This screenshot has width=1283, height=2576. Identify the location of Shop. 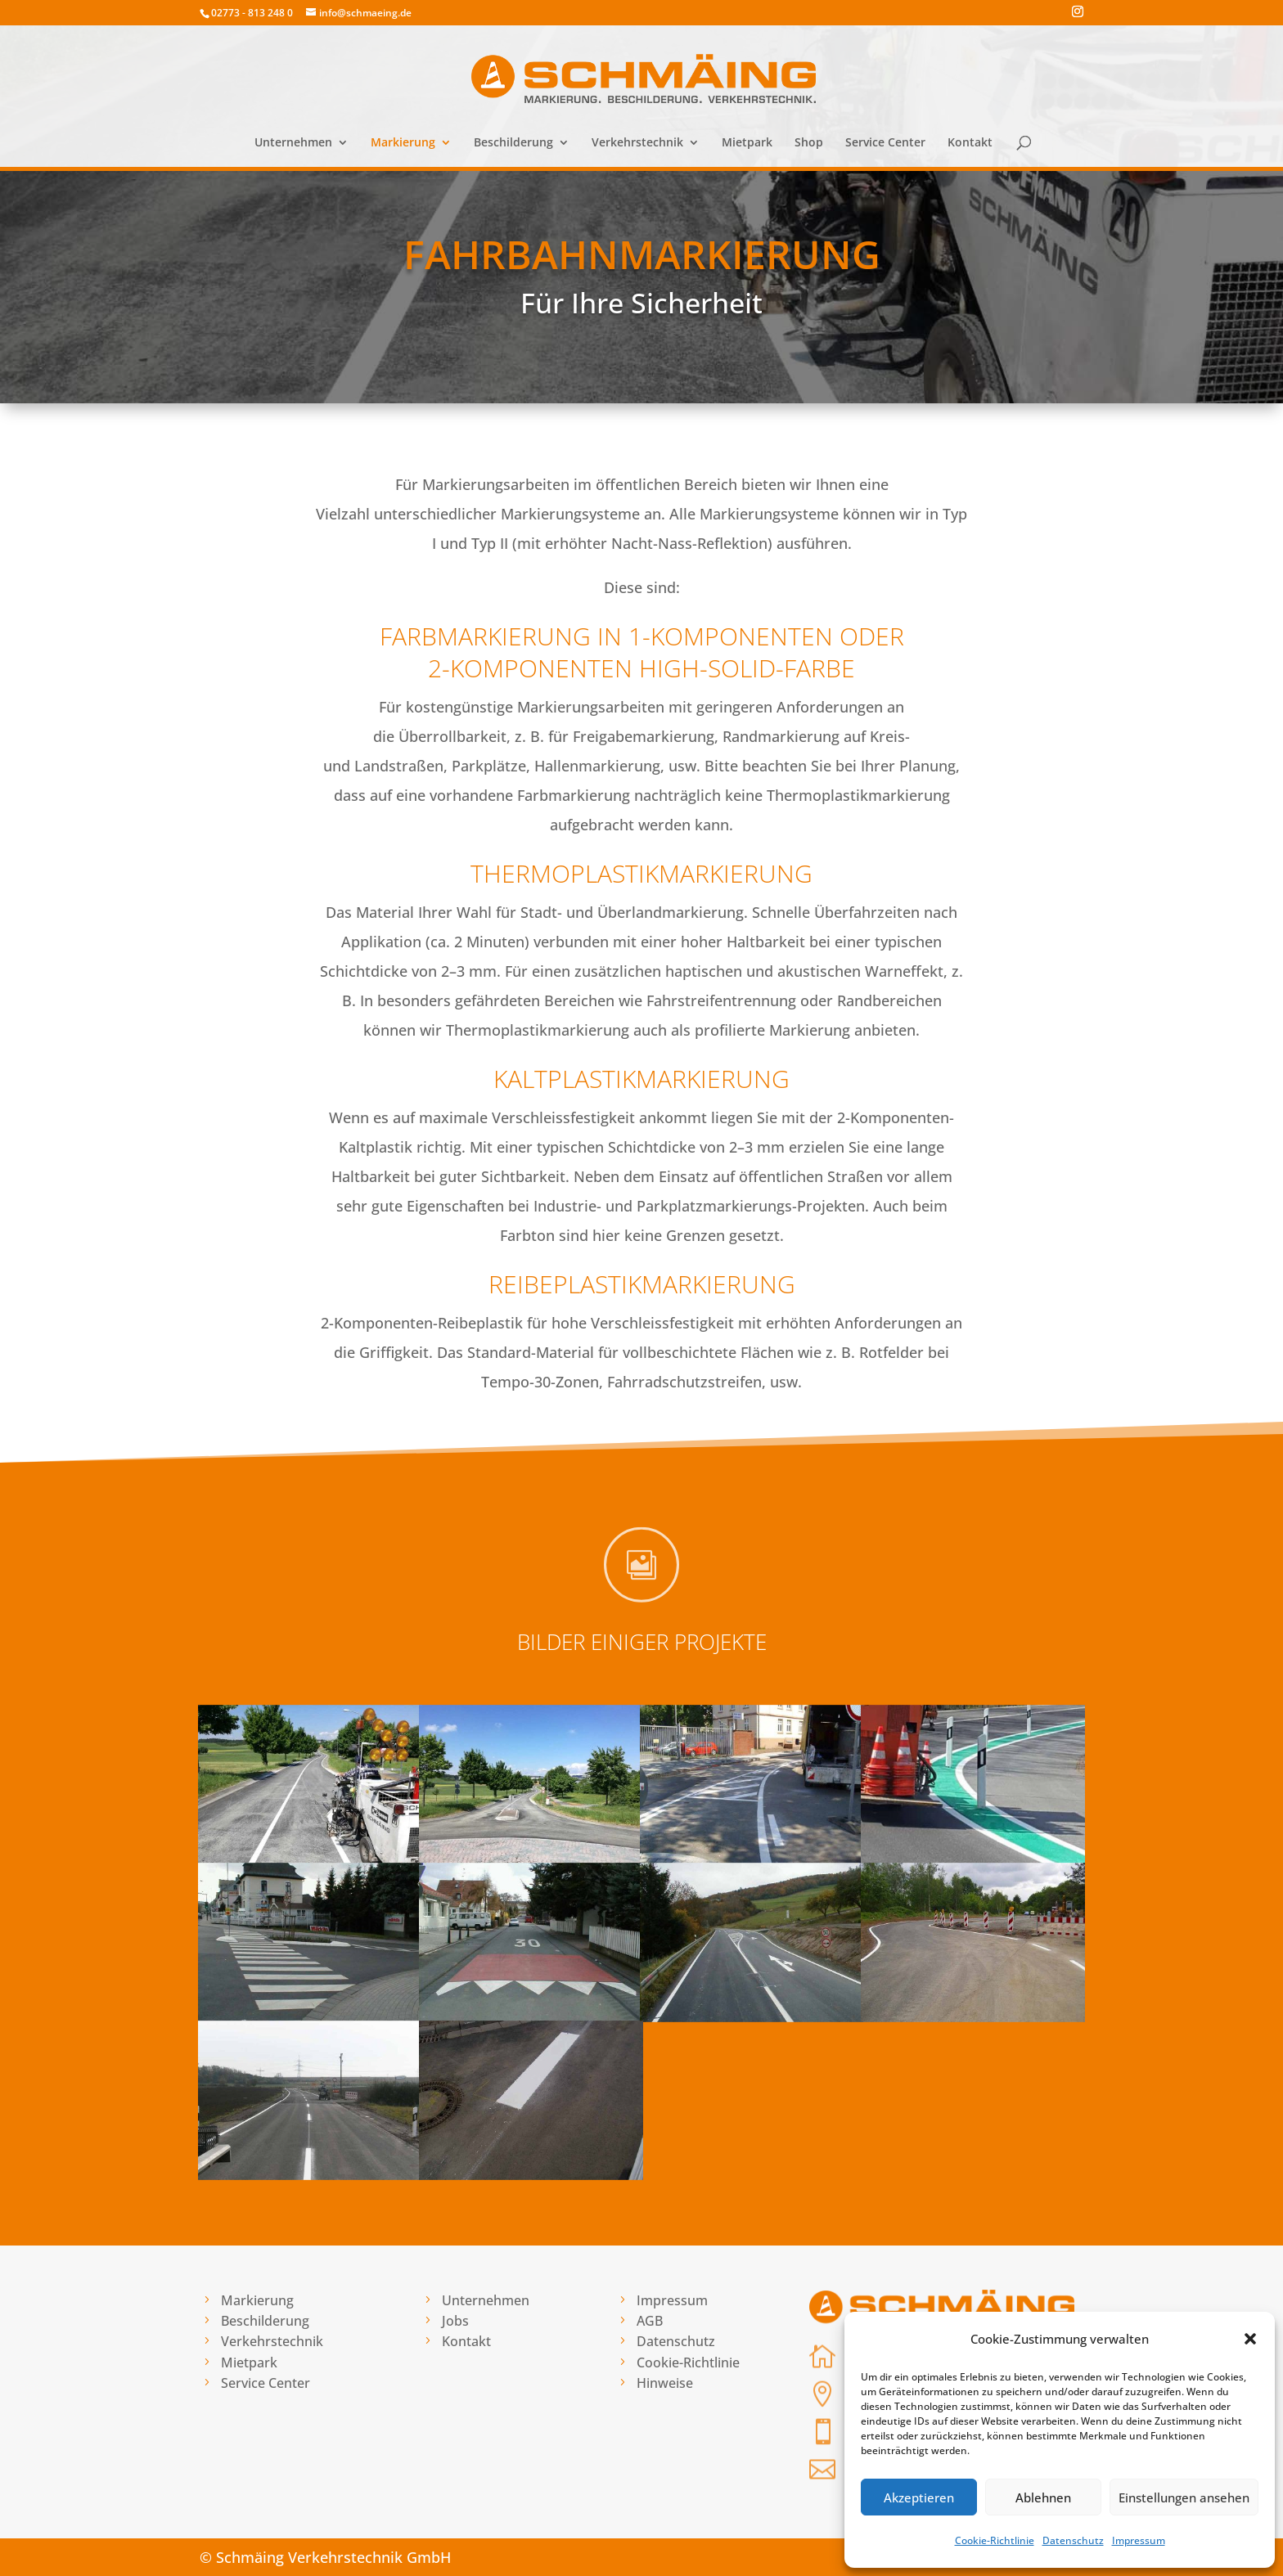
(809, 143).